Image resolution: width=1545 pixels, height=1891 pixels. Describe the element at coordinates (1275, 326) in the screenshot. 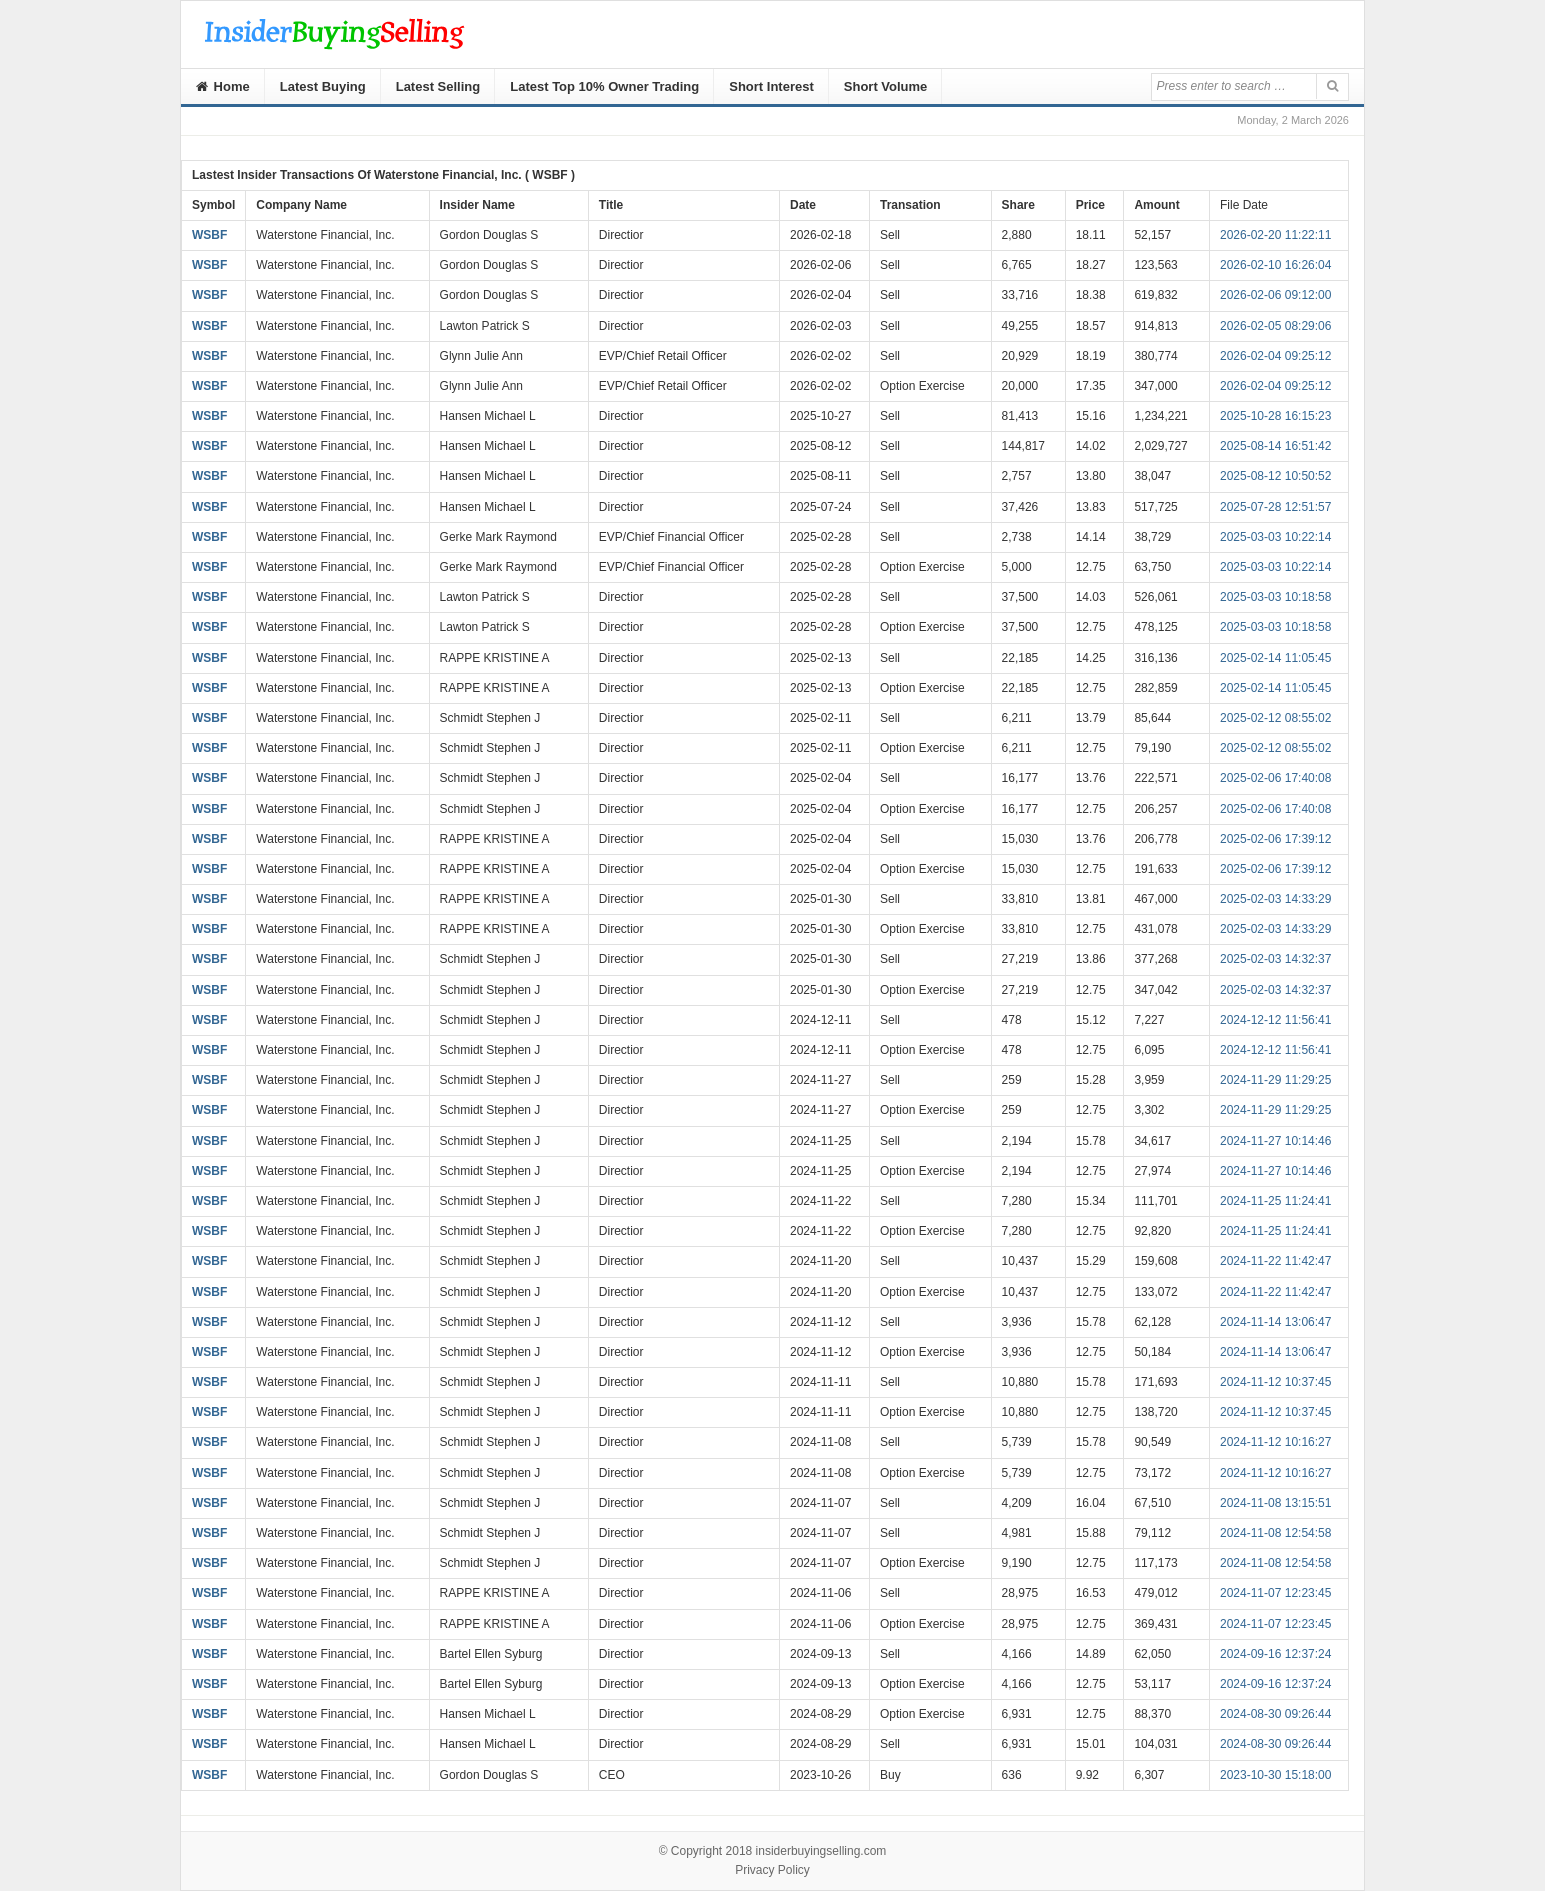

I see `2026-02-05 08:29:06` at that location.